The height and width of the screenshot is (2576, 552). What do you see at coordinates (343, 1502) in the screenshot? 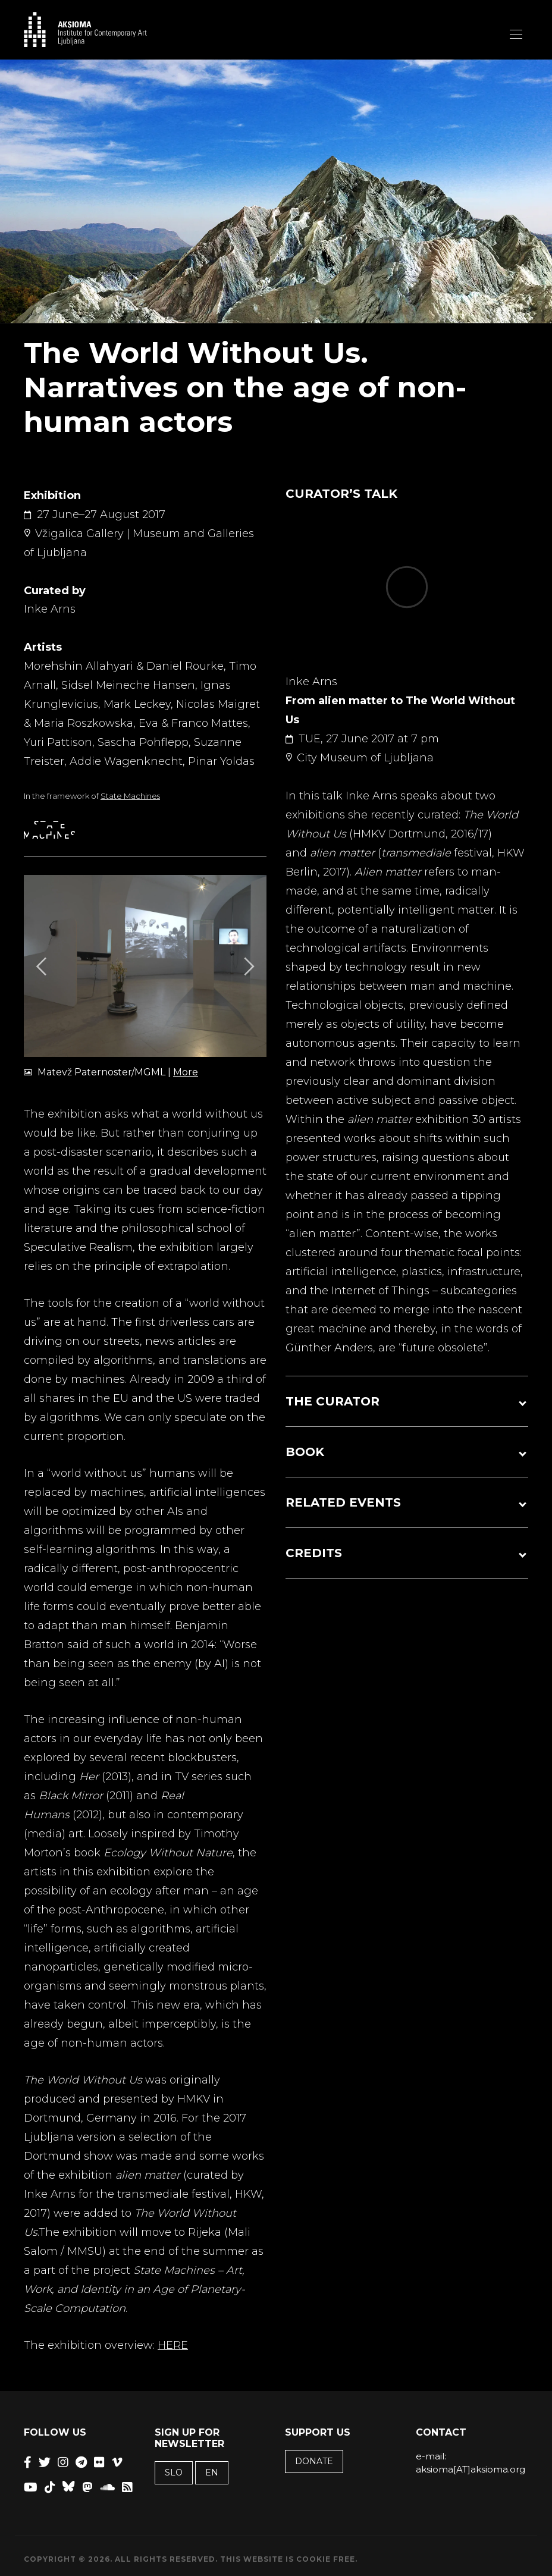
I see `RELATED EVENTS [button]` at bounding box center [343, 1502].